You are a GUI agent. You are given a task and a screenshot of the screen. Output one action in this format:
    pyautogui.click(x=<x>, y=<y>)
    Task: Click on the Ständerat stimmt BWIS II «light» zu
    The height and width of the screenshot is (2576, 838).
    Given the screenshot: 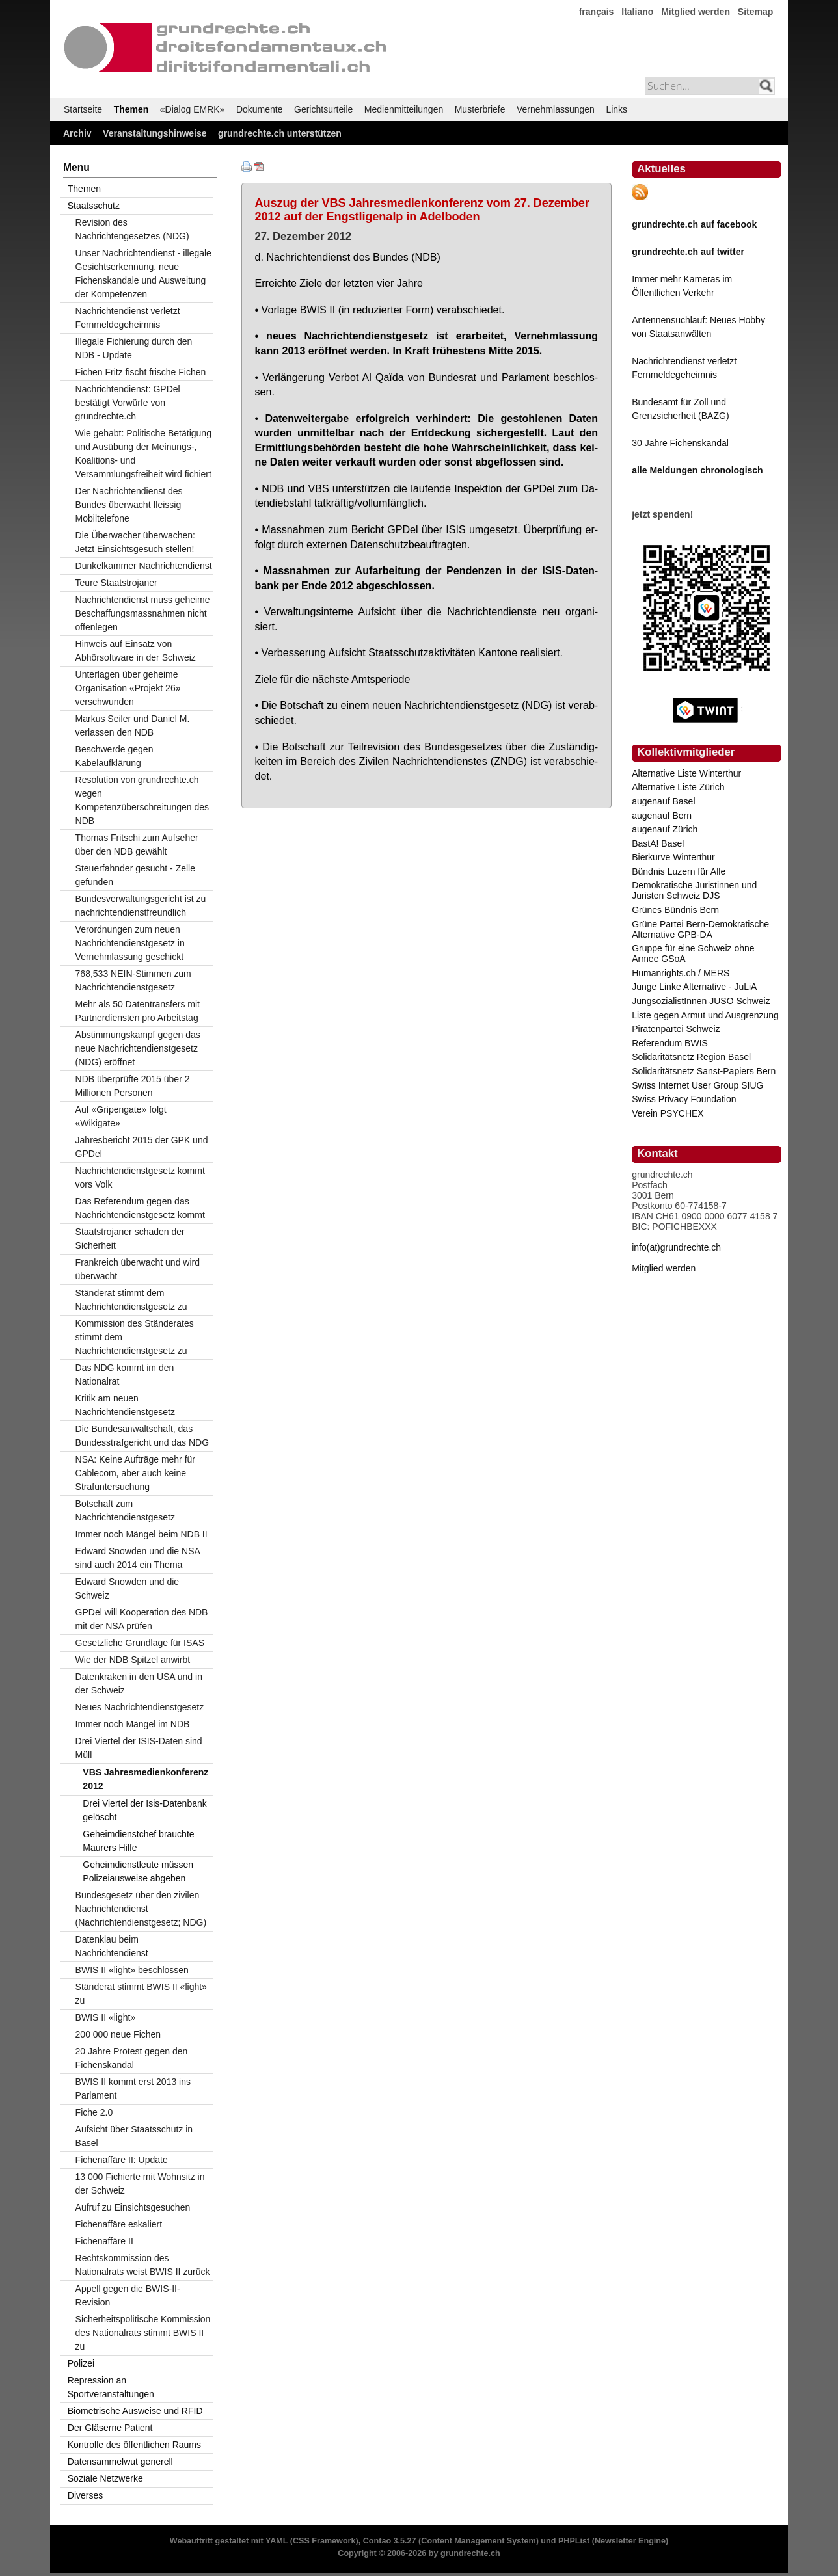 What is the action you would take?
    pyautogui.click(x=141, y=1994)
    